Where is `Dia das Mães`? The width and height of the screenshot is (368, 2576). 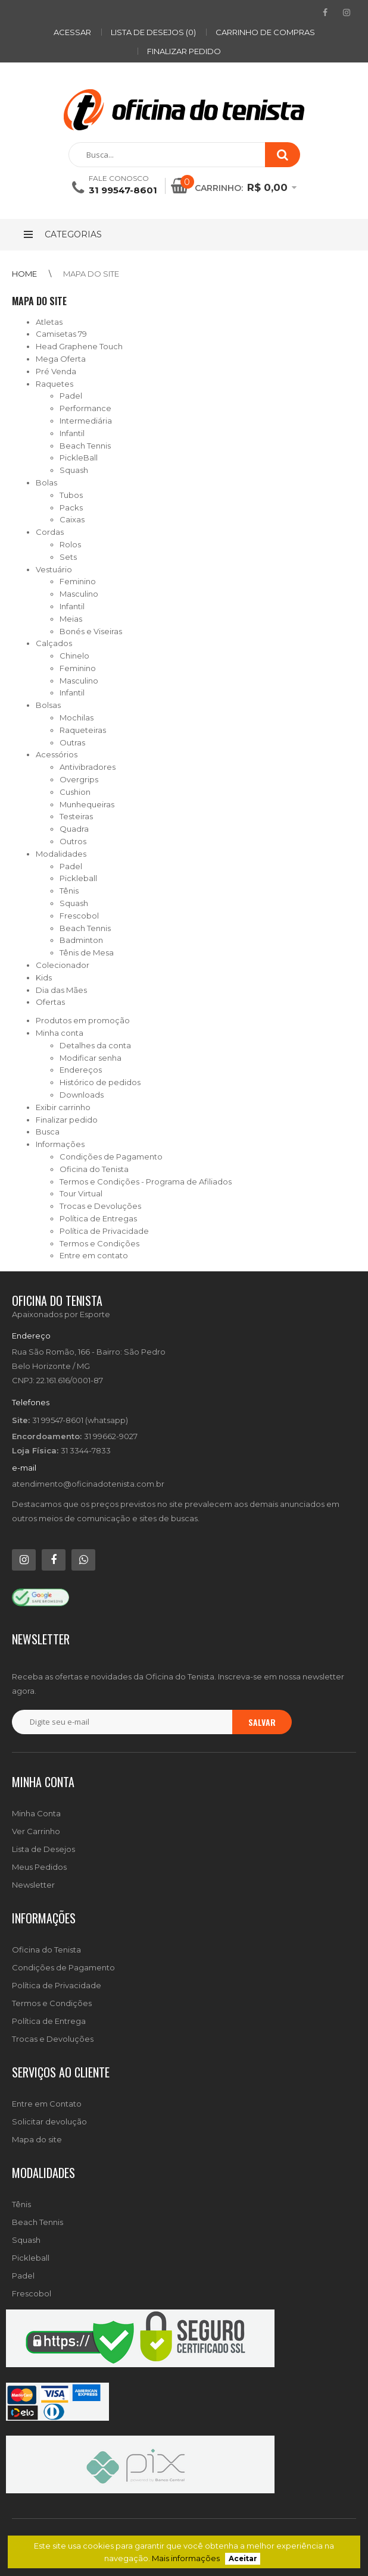 Dia das Mães is located at coordinates (61, 990).